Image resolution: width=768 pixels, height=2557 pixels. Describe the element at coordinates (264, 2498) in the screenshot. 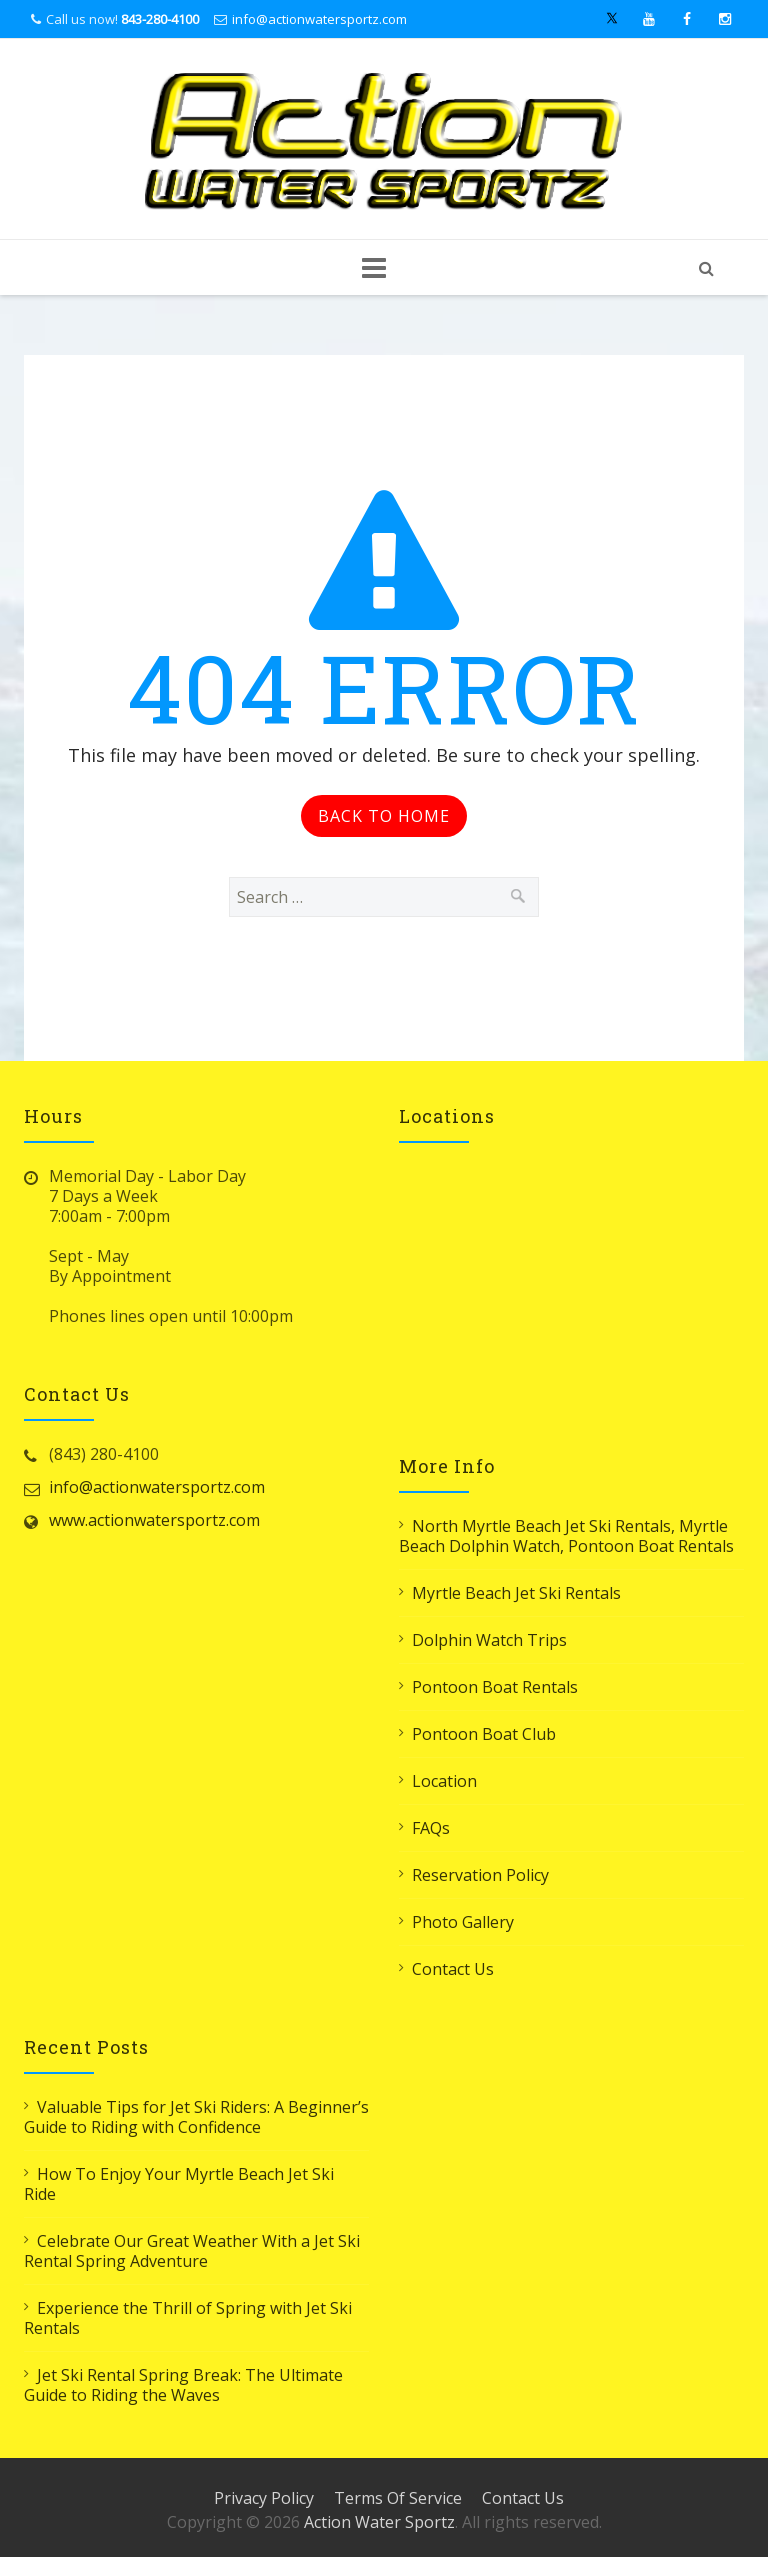

I see `Privacy Policy` at that location.